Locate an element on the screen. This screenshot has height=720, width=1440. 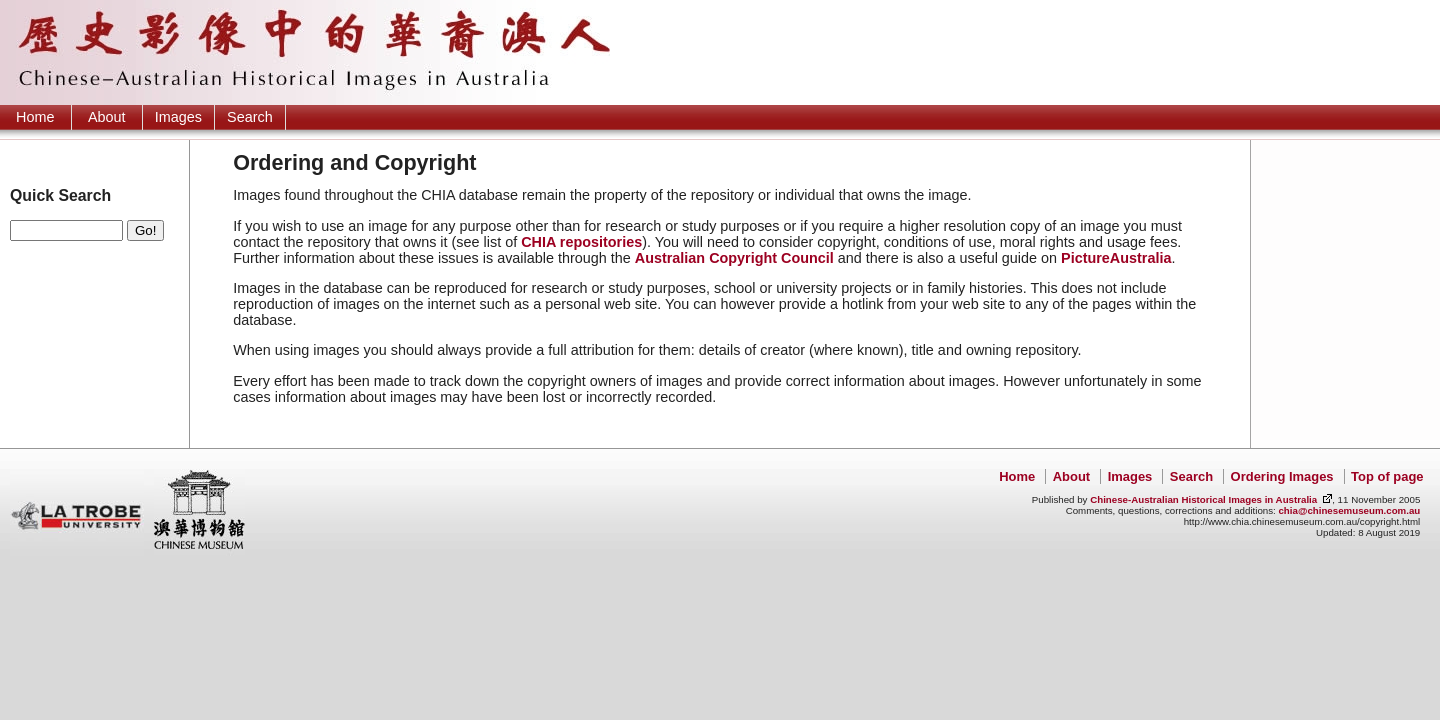
Images is located at coordinates (178, 117).